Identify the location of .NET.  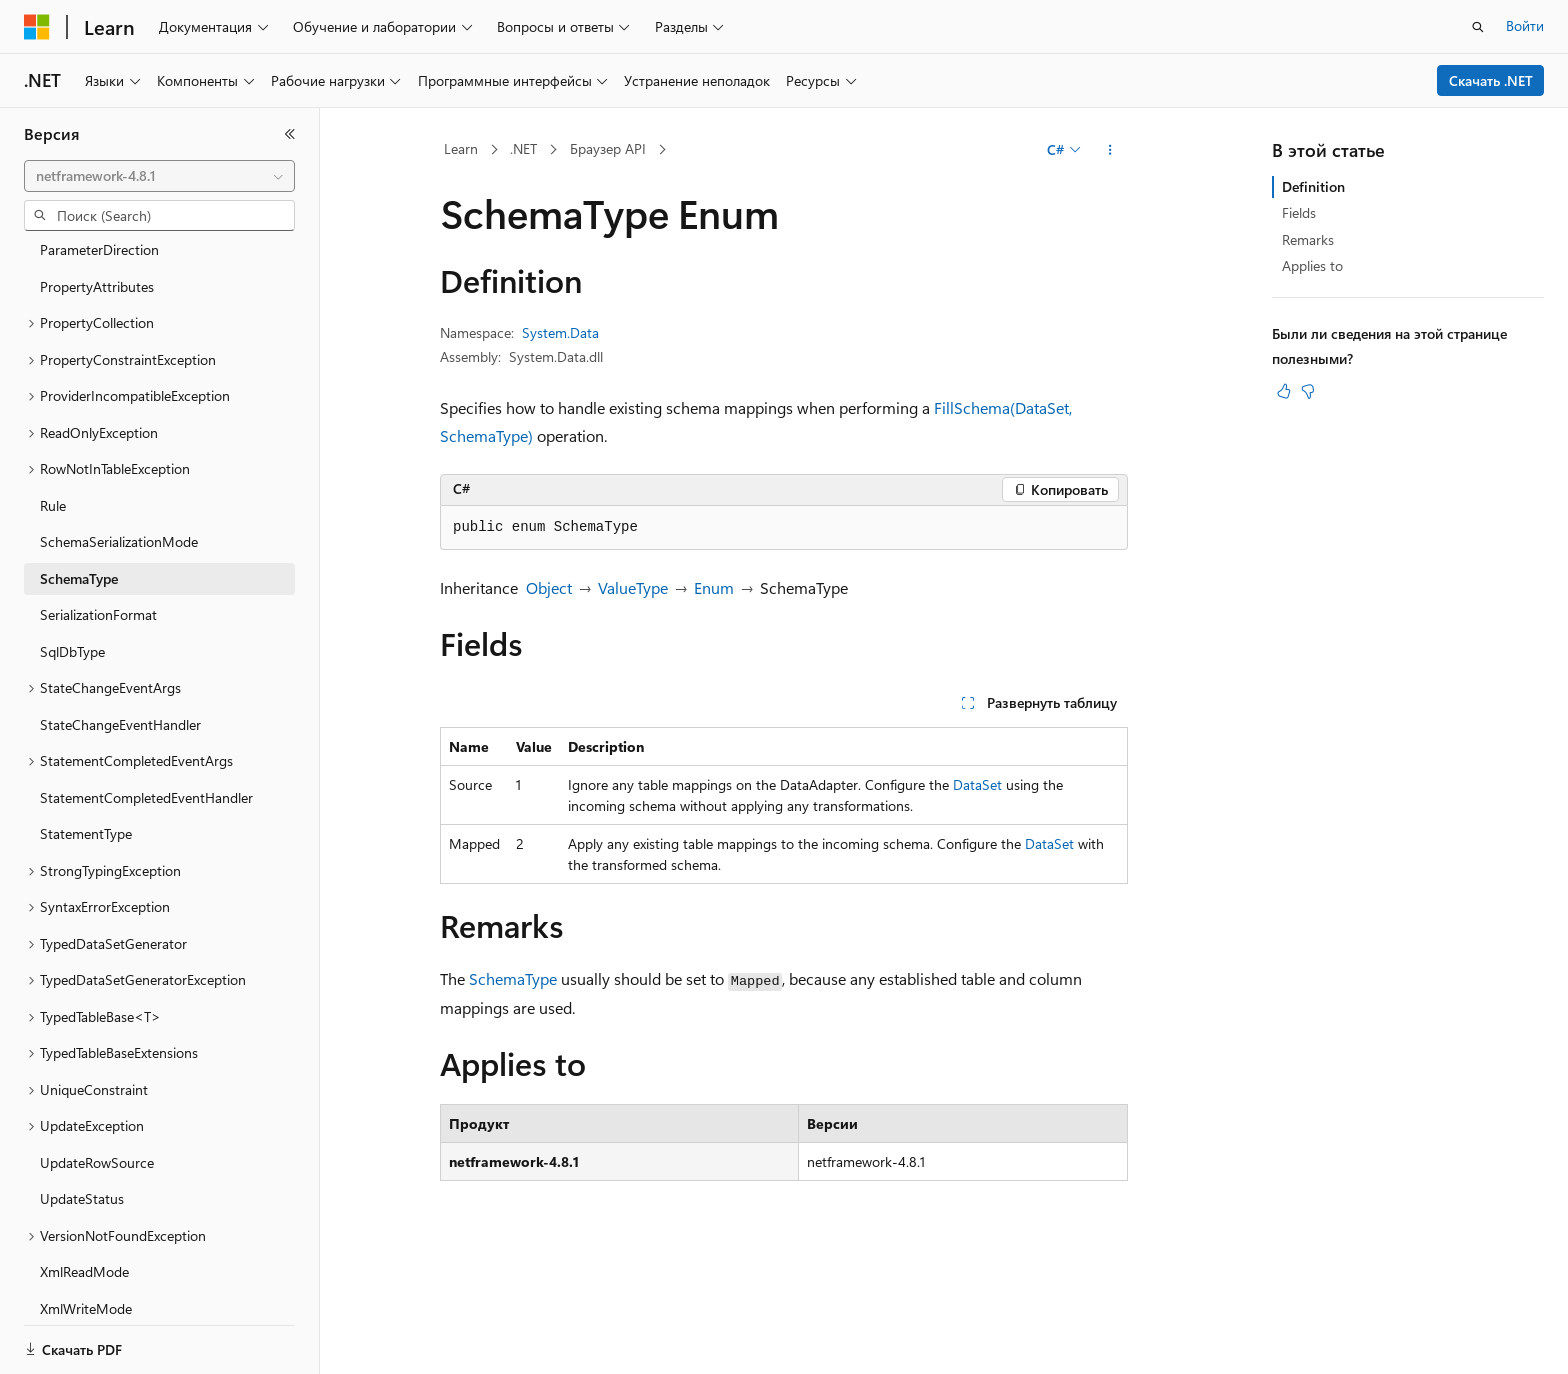
(523, 148).